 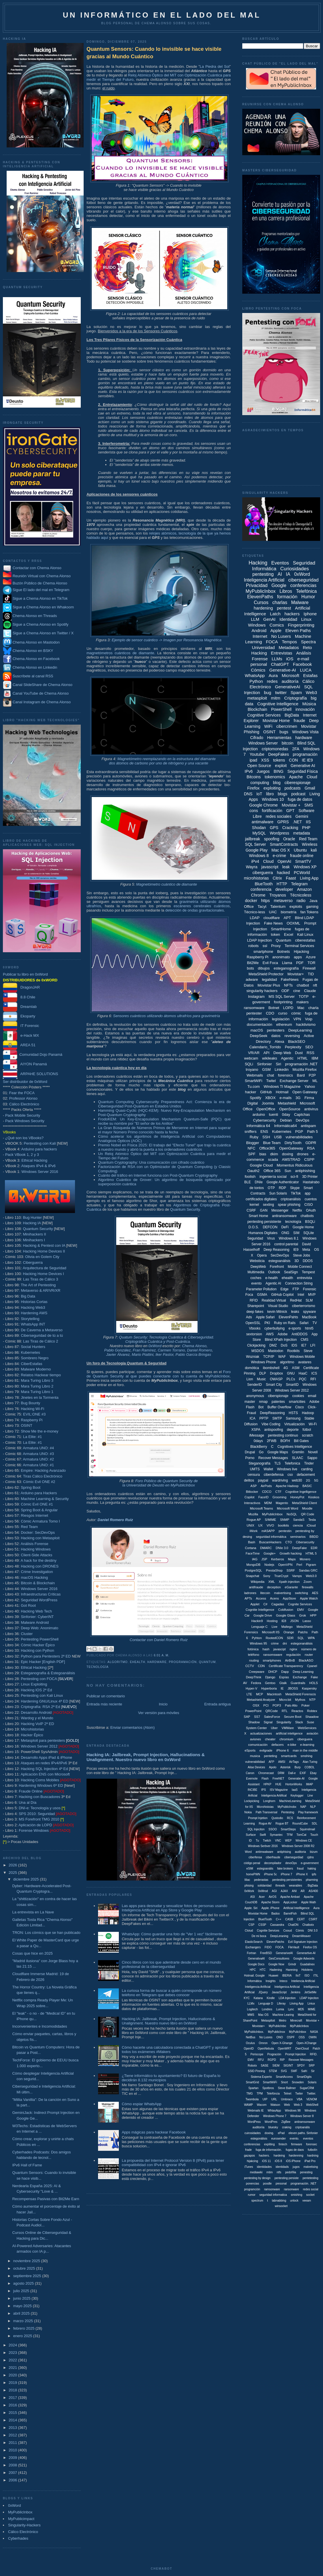 I want to click on Bill Gates, so click(x=301, y=1441).